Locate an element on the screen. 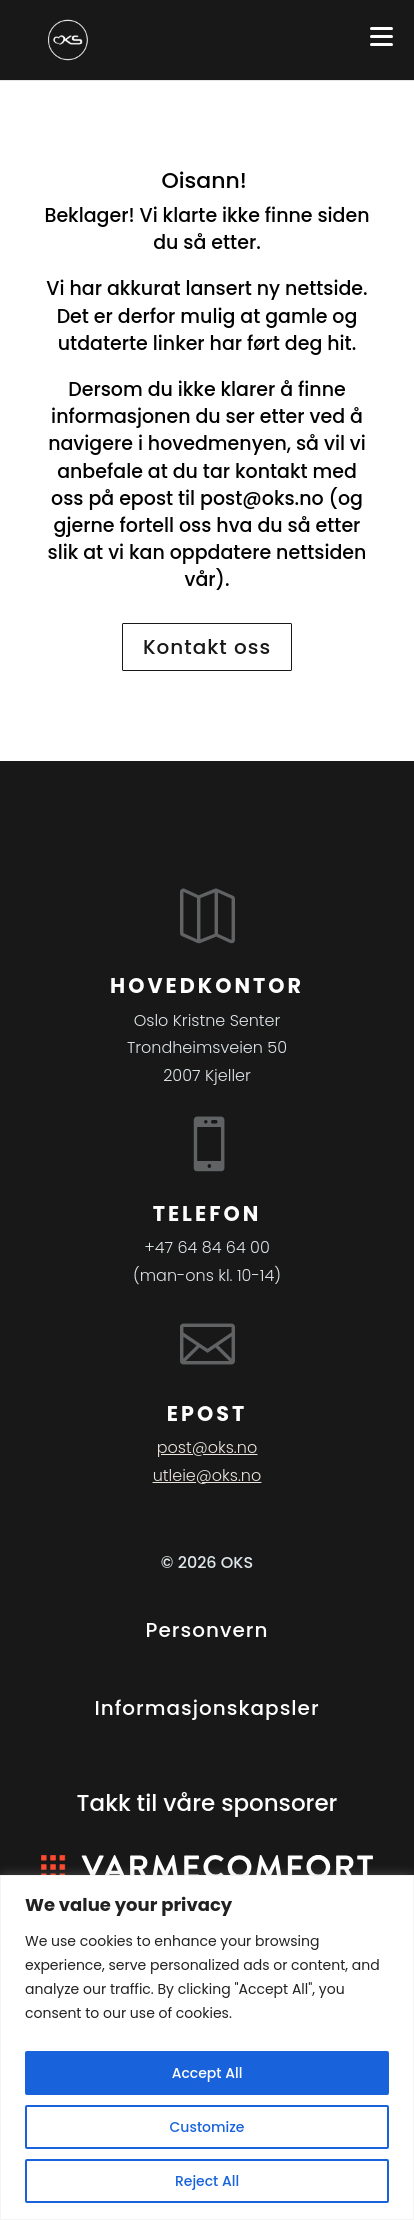 This screenshot has height=2220, width=414. Reject All is located at coordinates (207, 2181).